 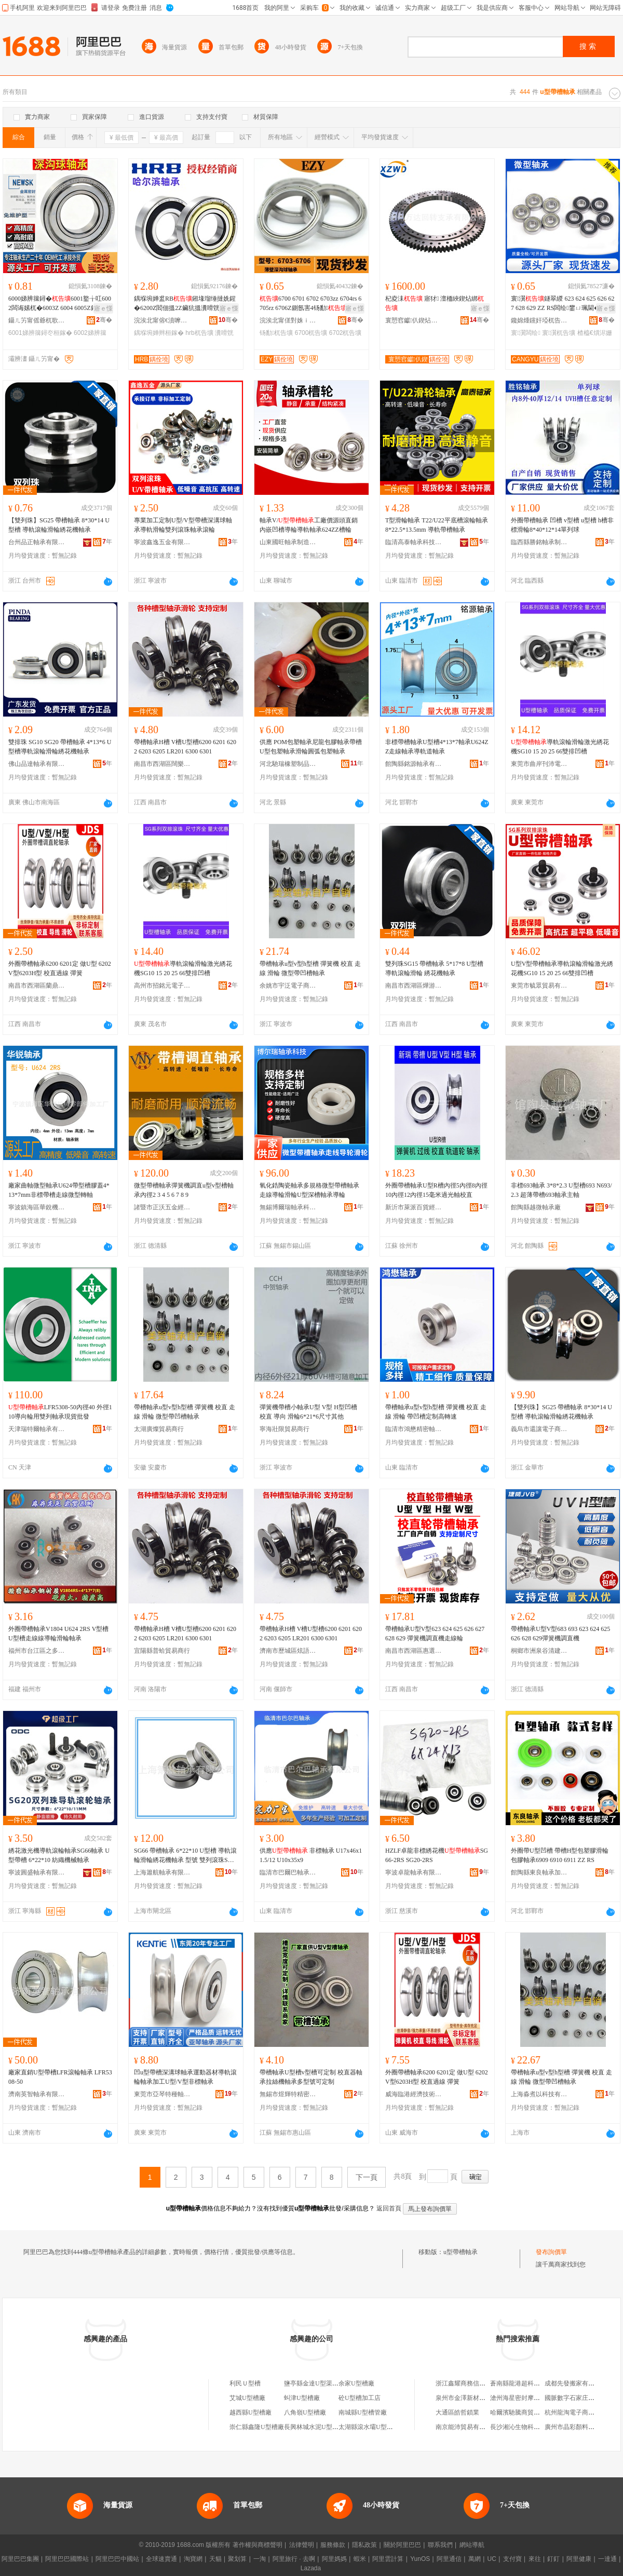 What do you see at coordinates (301, 2544) in the screenshot?
I see `法律聲明` at bounding box center [301, 2544].